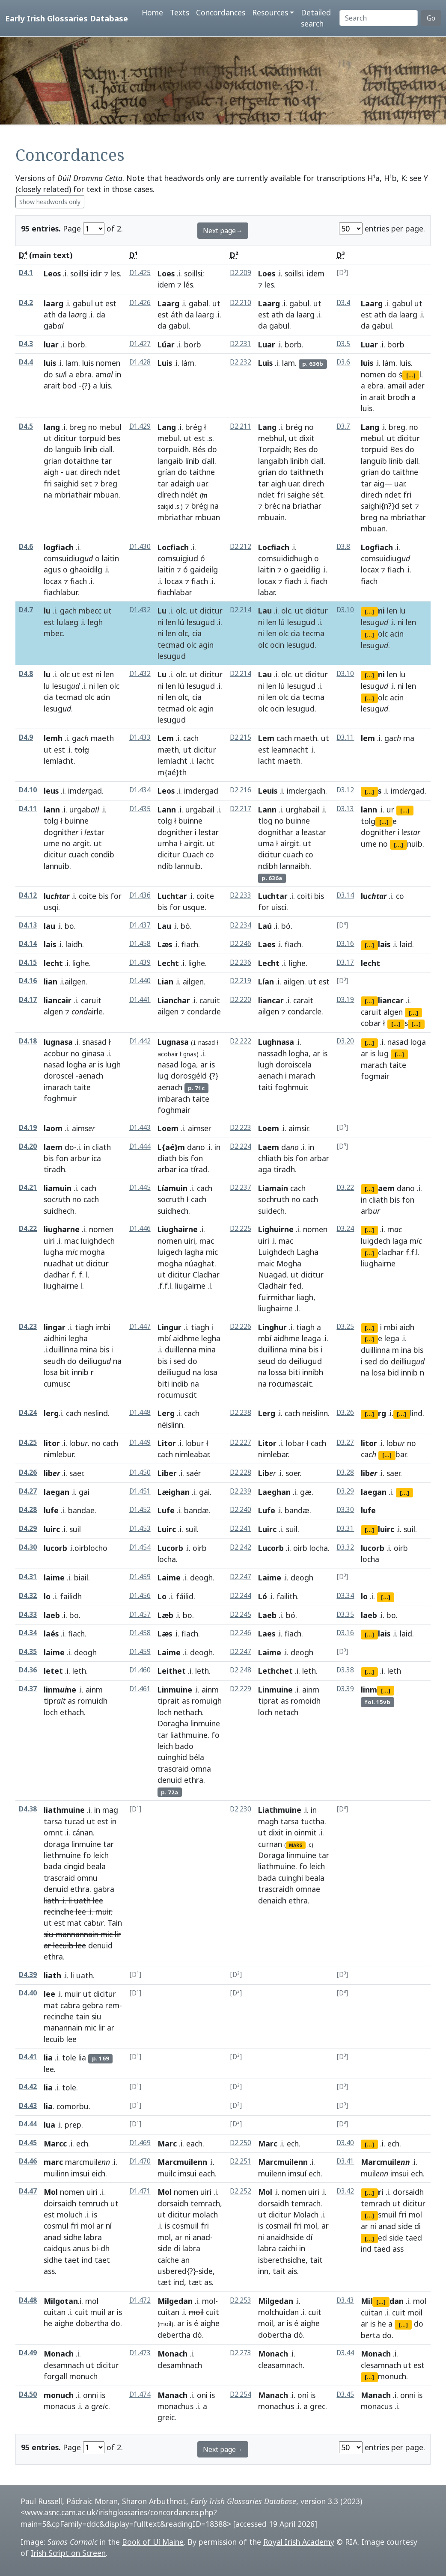  Describe the element at coordinates (28, 1146) in the screenshot. I see `D4.20` at that location.